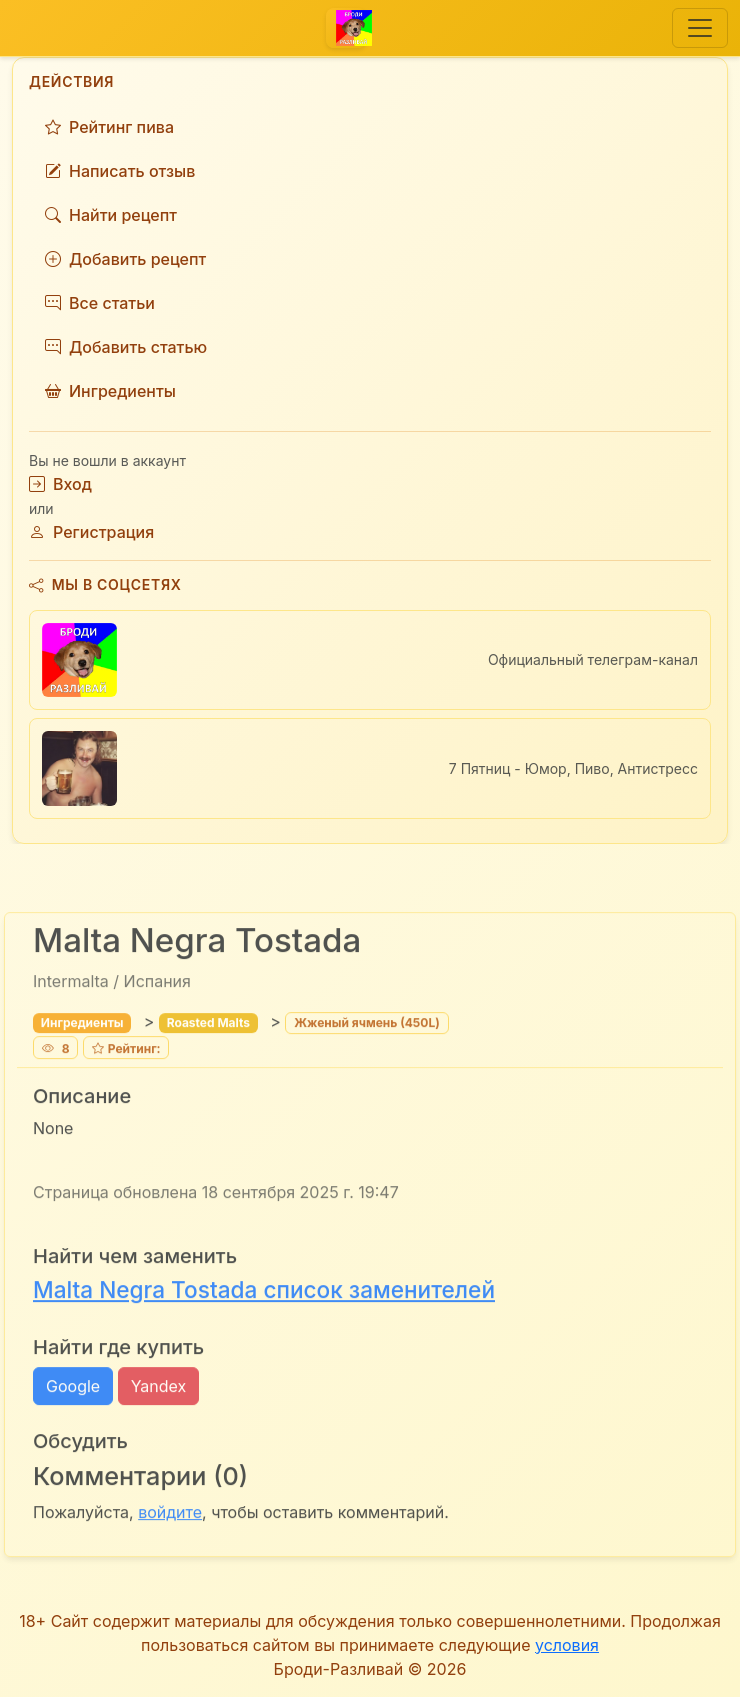 Image resolution: width=740 pixels, height=1697 pixels. Describe the element at coordinates (120, 171) in the screenshot. I see `Написать отзыв` at that location.